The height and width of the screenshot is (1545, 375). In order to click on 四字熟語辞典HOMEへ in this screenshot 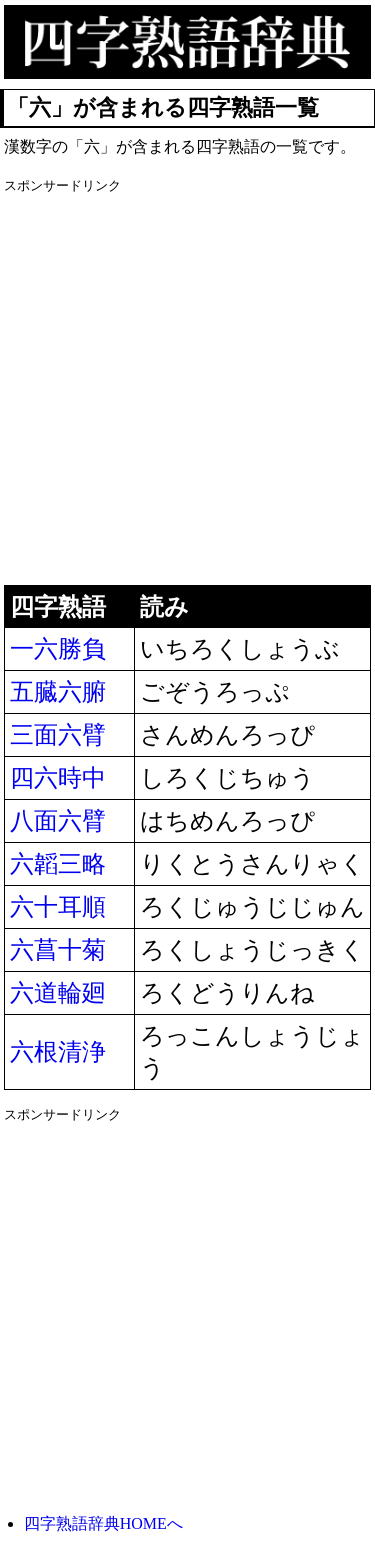, I will do `click(103, 1523)`.